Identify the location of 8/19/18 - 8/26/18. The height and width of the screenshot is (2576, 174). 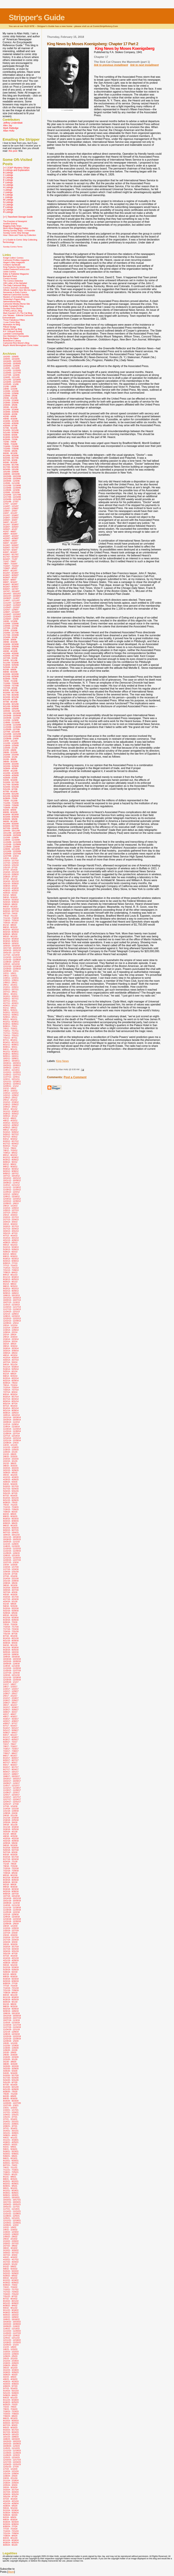
(11, 1880).